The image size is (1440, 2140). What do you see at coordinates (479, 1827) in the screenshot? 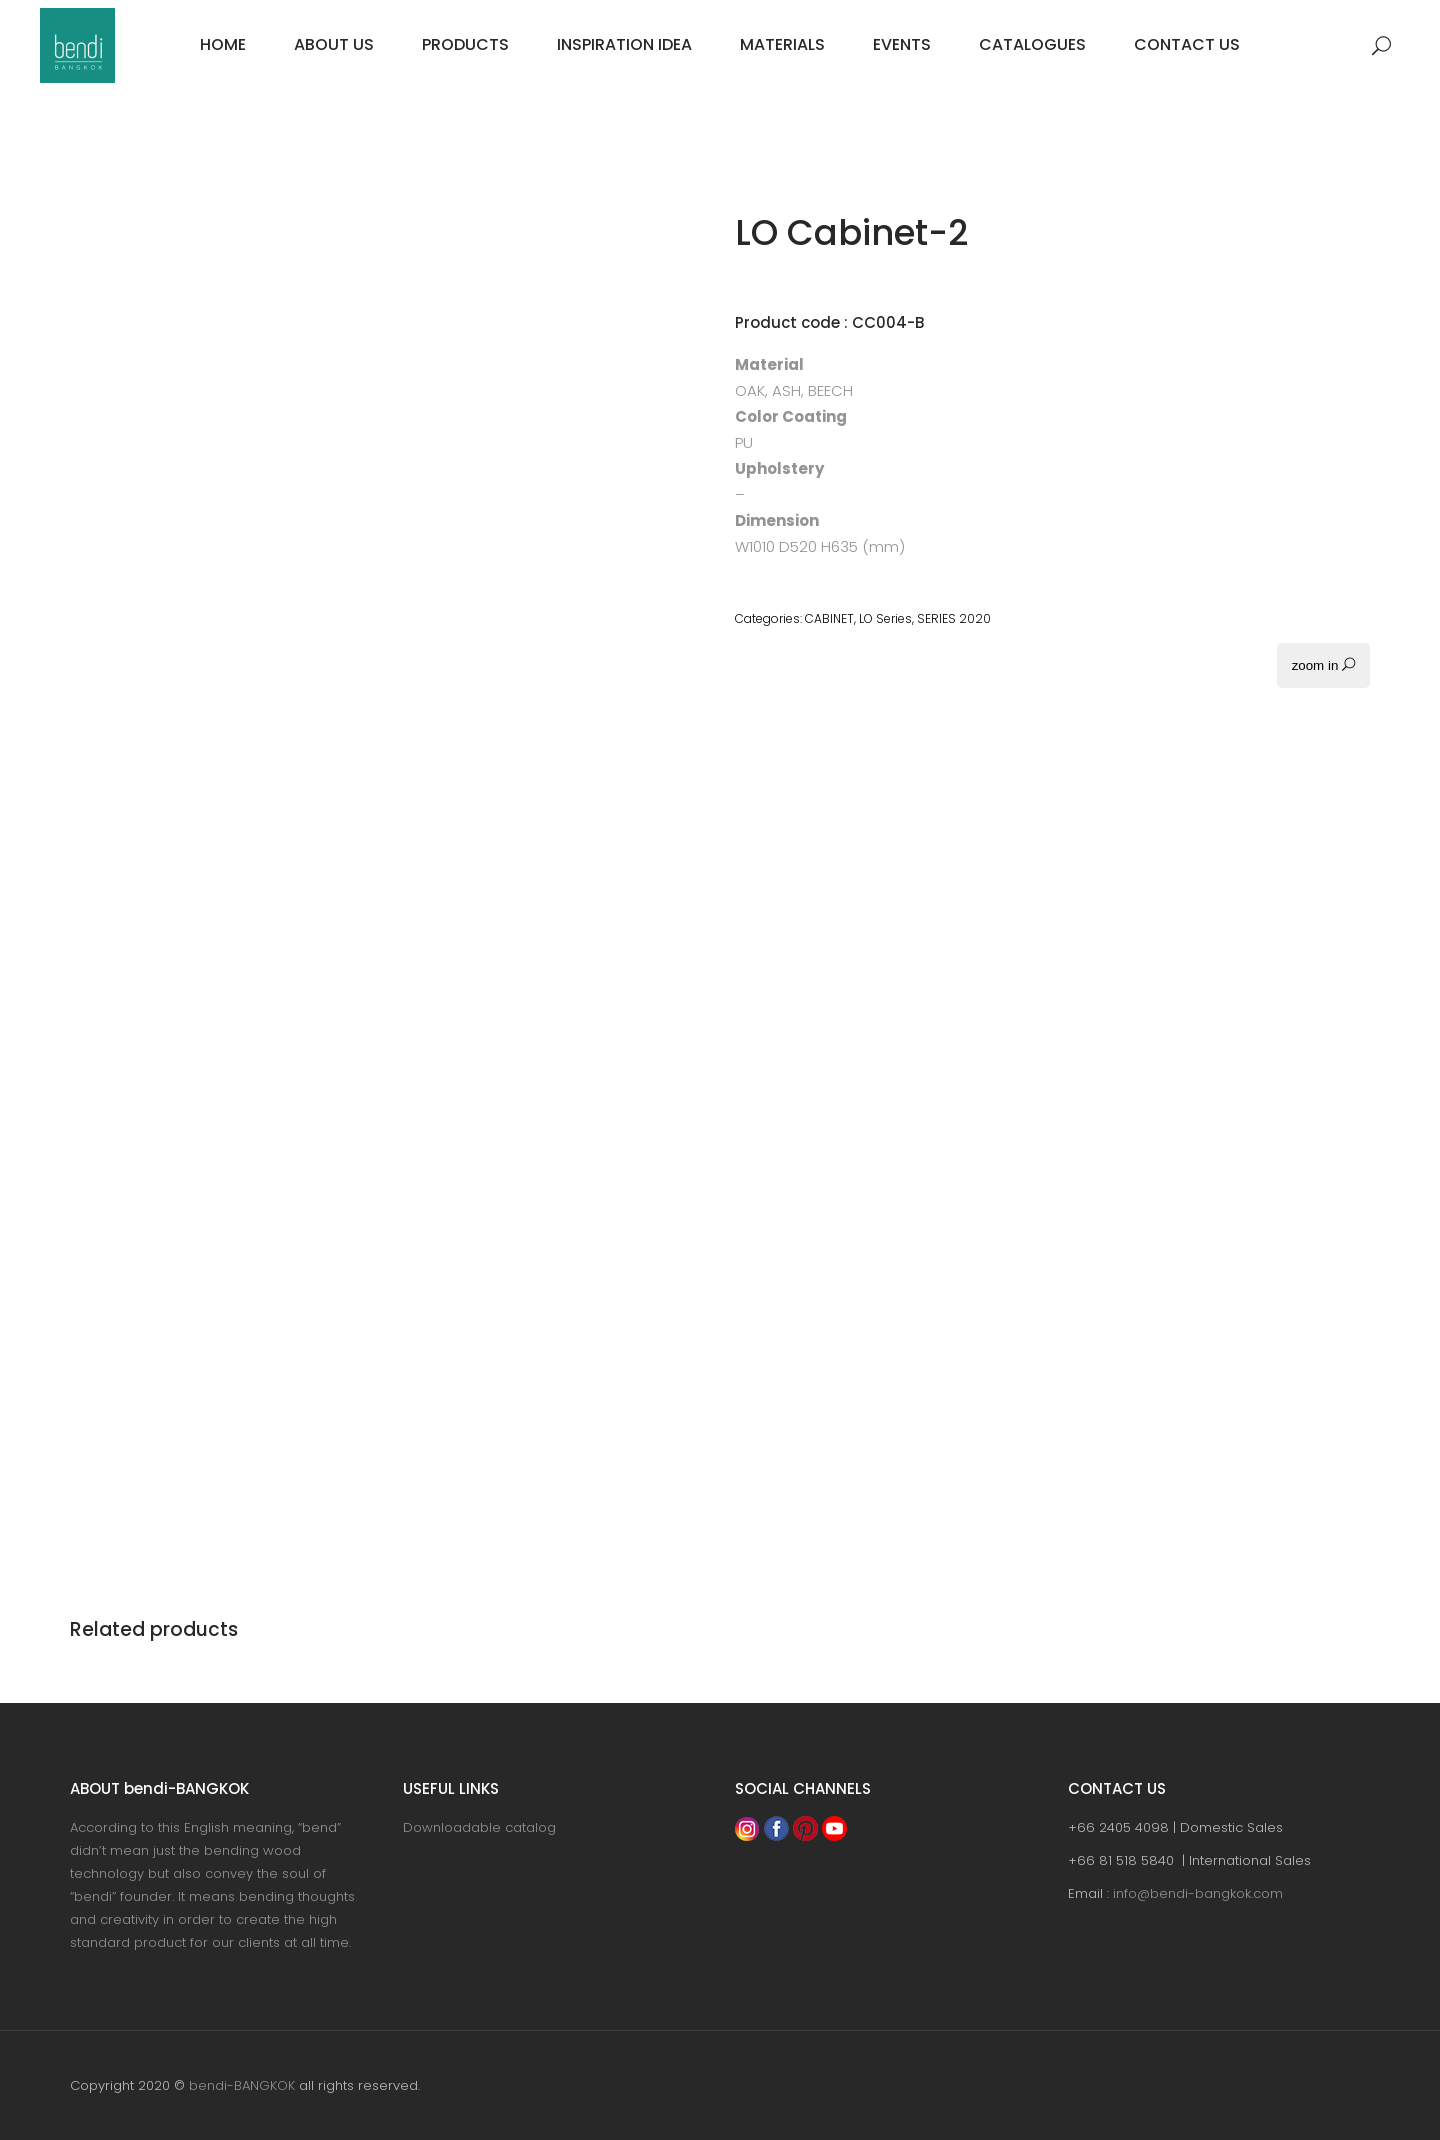
I see `Downloadable catalog` at bounding box center [479, 1827].